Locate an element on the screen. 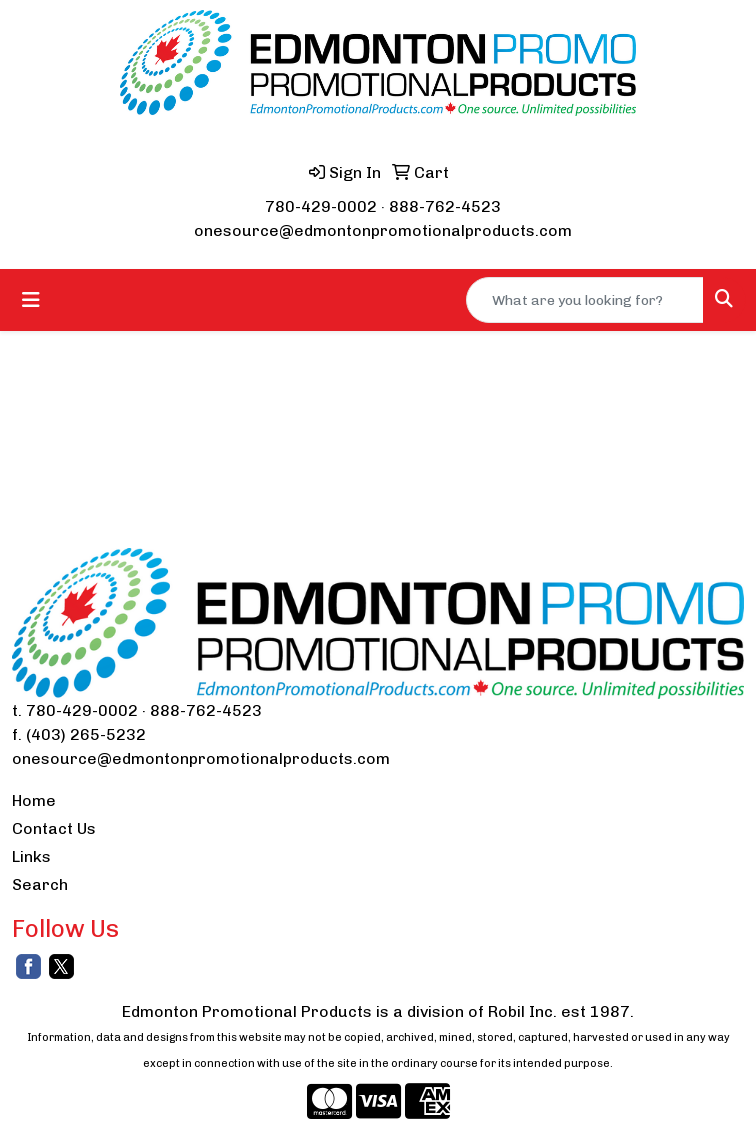 The height and width of the screenshot is (1123, 756). 780-429-0002 is located at coordinates (321, 206).